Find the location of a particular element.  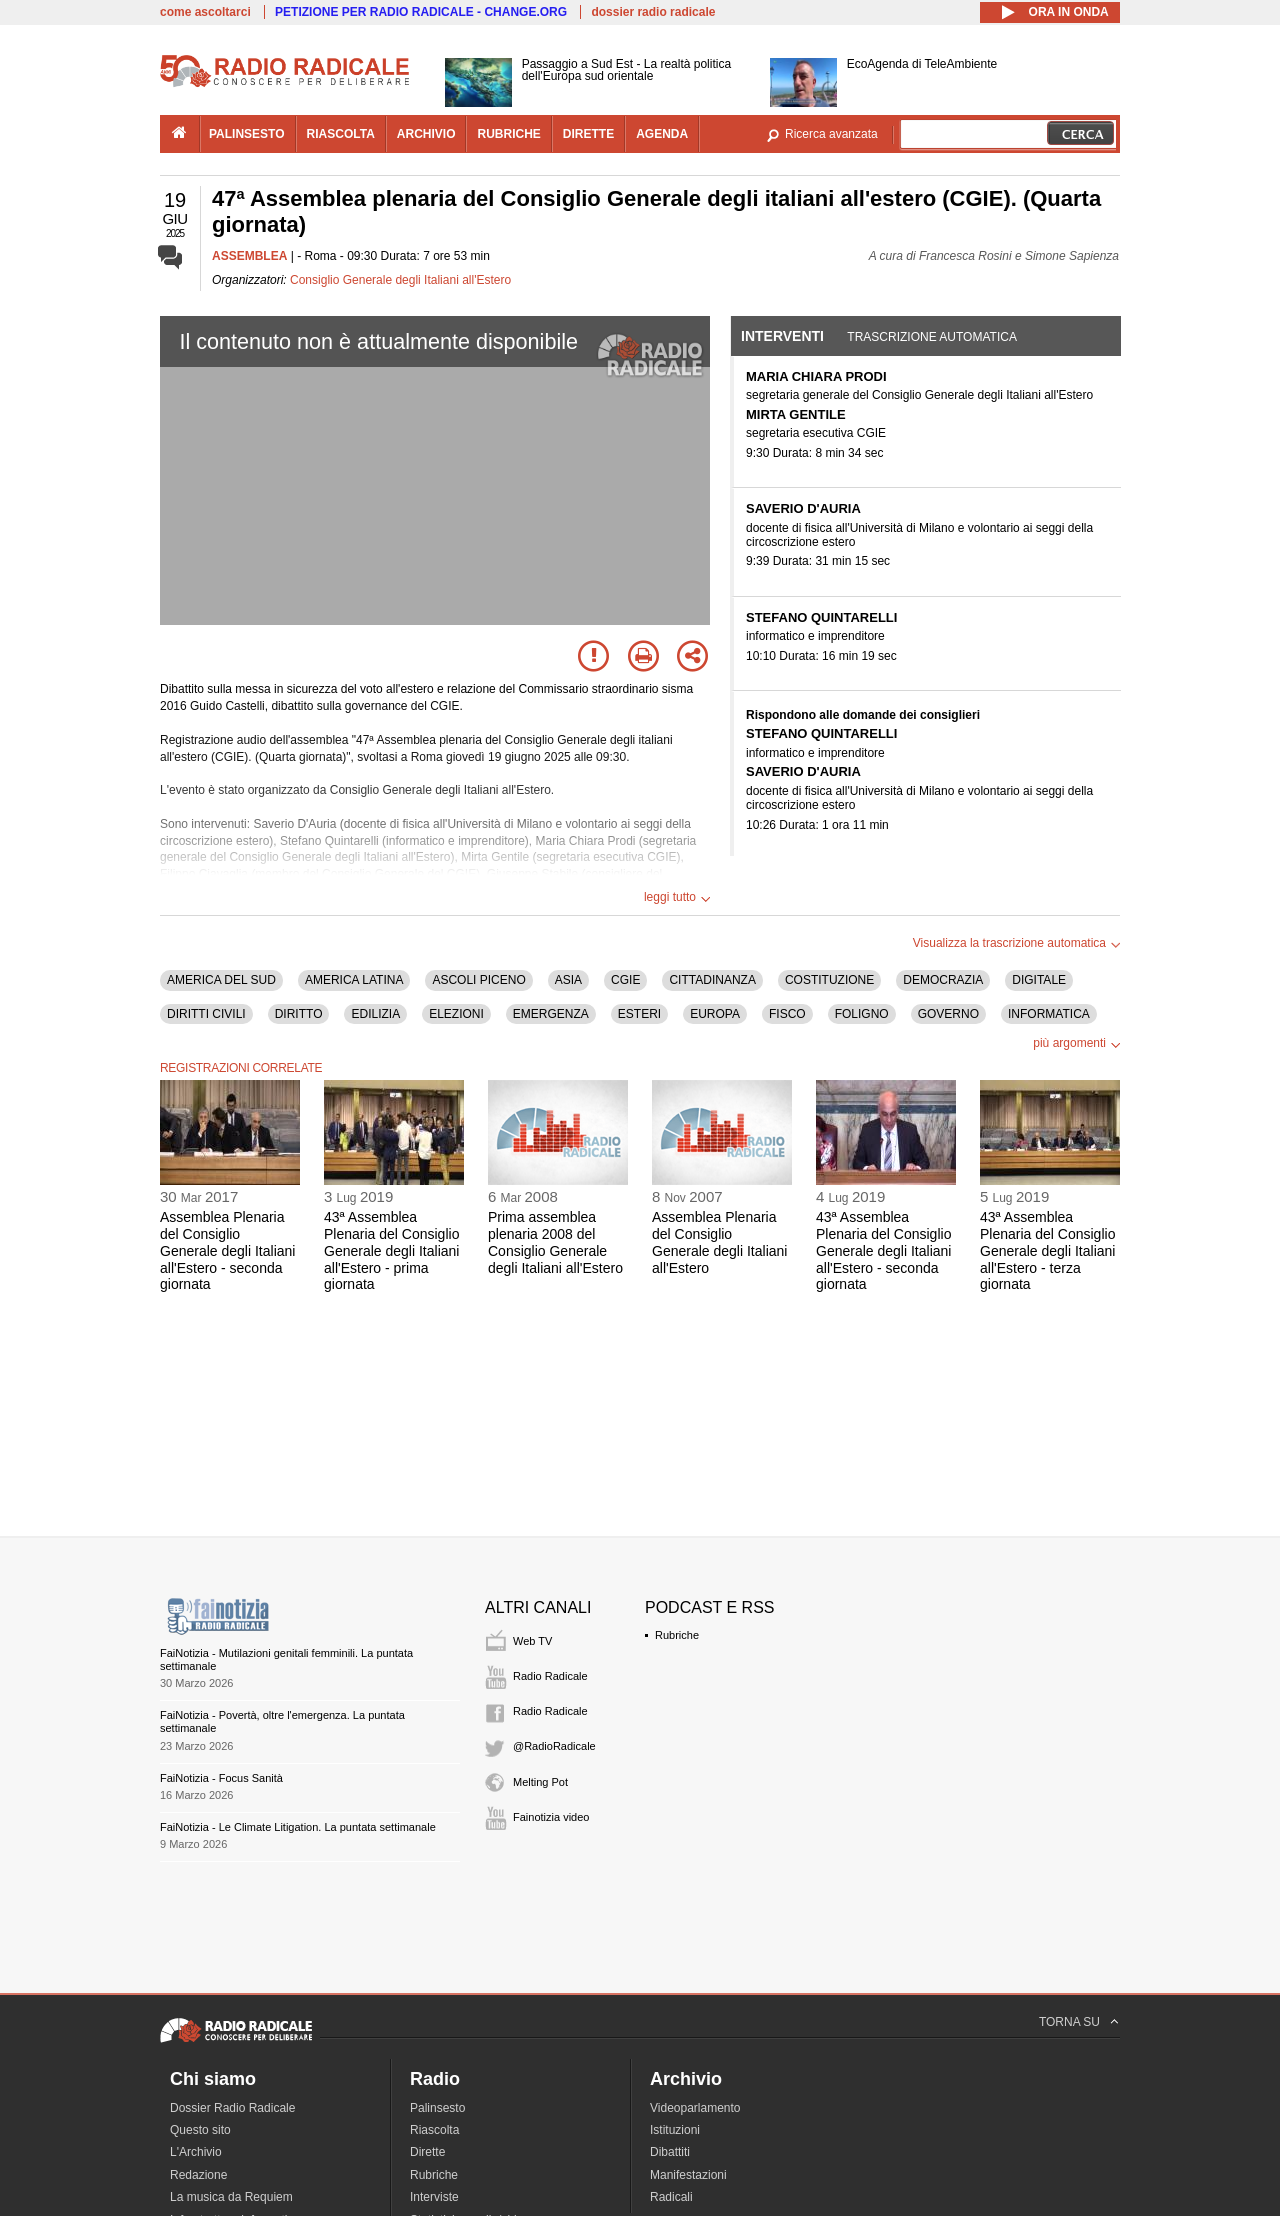

43ª Assemblea Plenaria del Consiglio Generale degli Italiani all'Estero - prima giornata is located at coordinates (391, 1250).